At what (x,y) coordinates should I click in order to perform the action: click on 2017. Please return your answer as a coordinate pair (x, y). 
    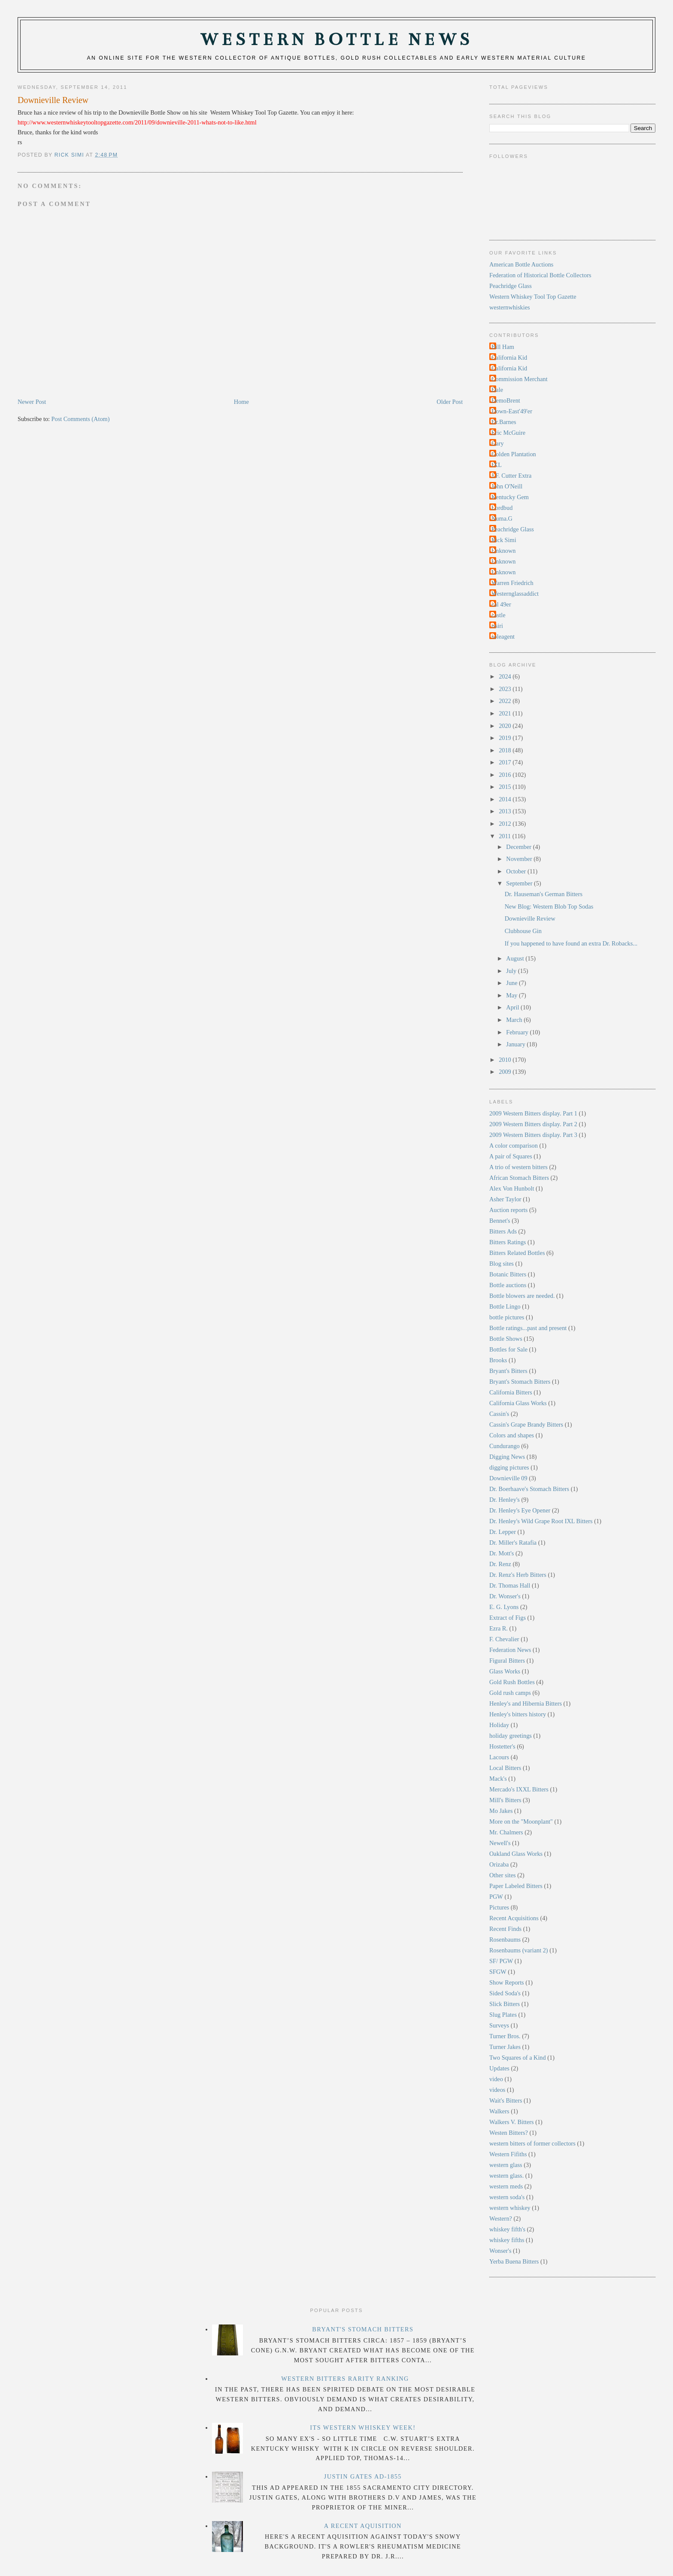
    Looking at the image, I should click on (505, 762).